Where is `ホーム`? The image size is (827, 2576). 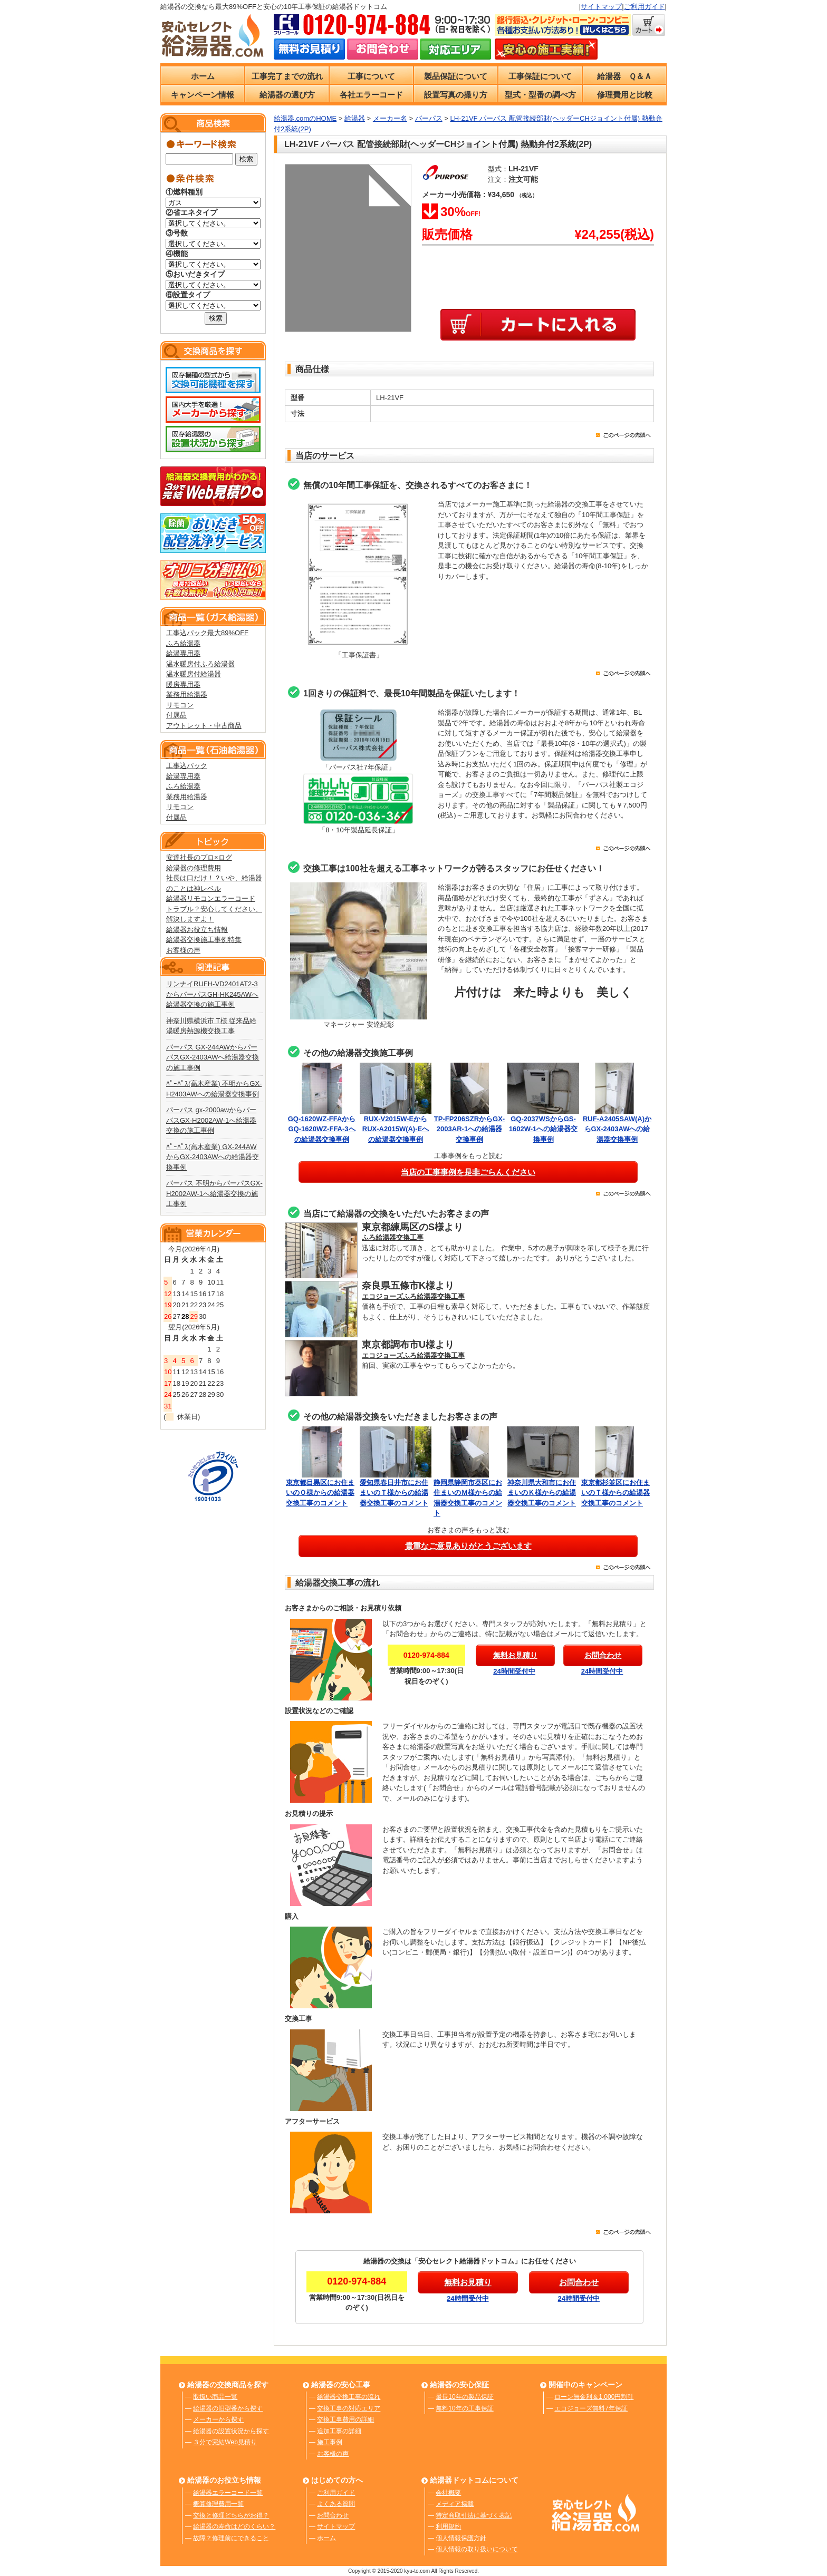
ホーム is located at coordinates (203, 76).